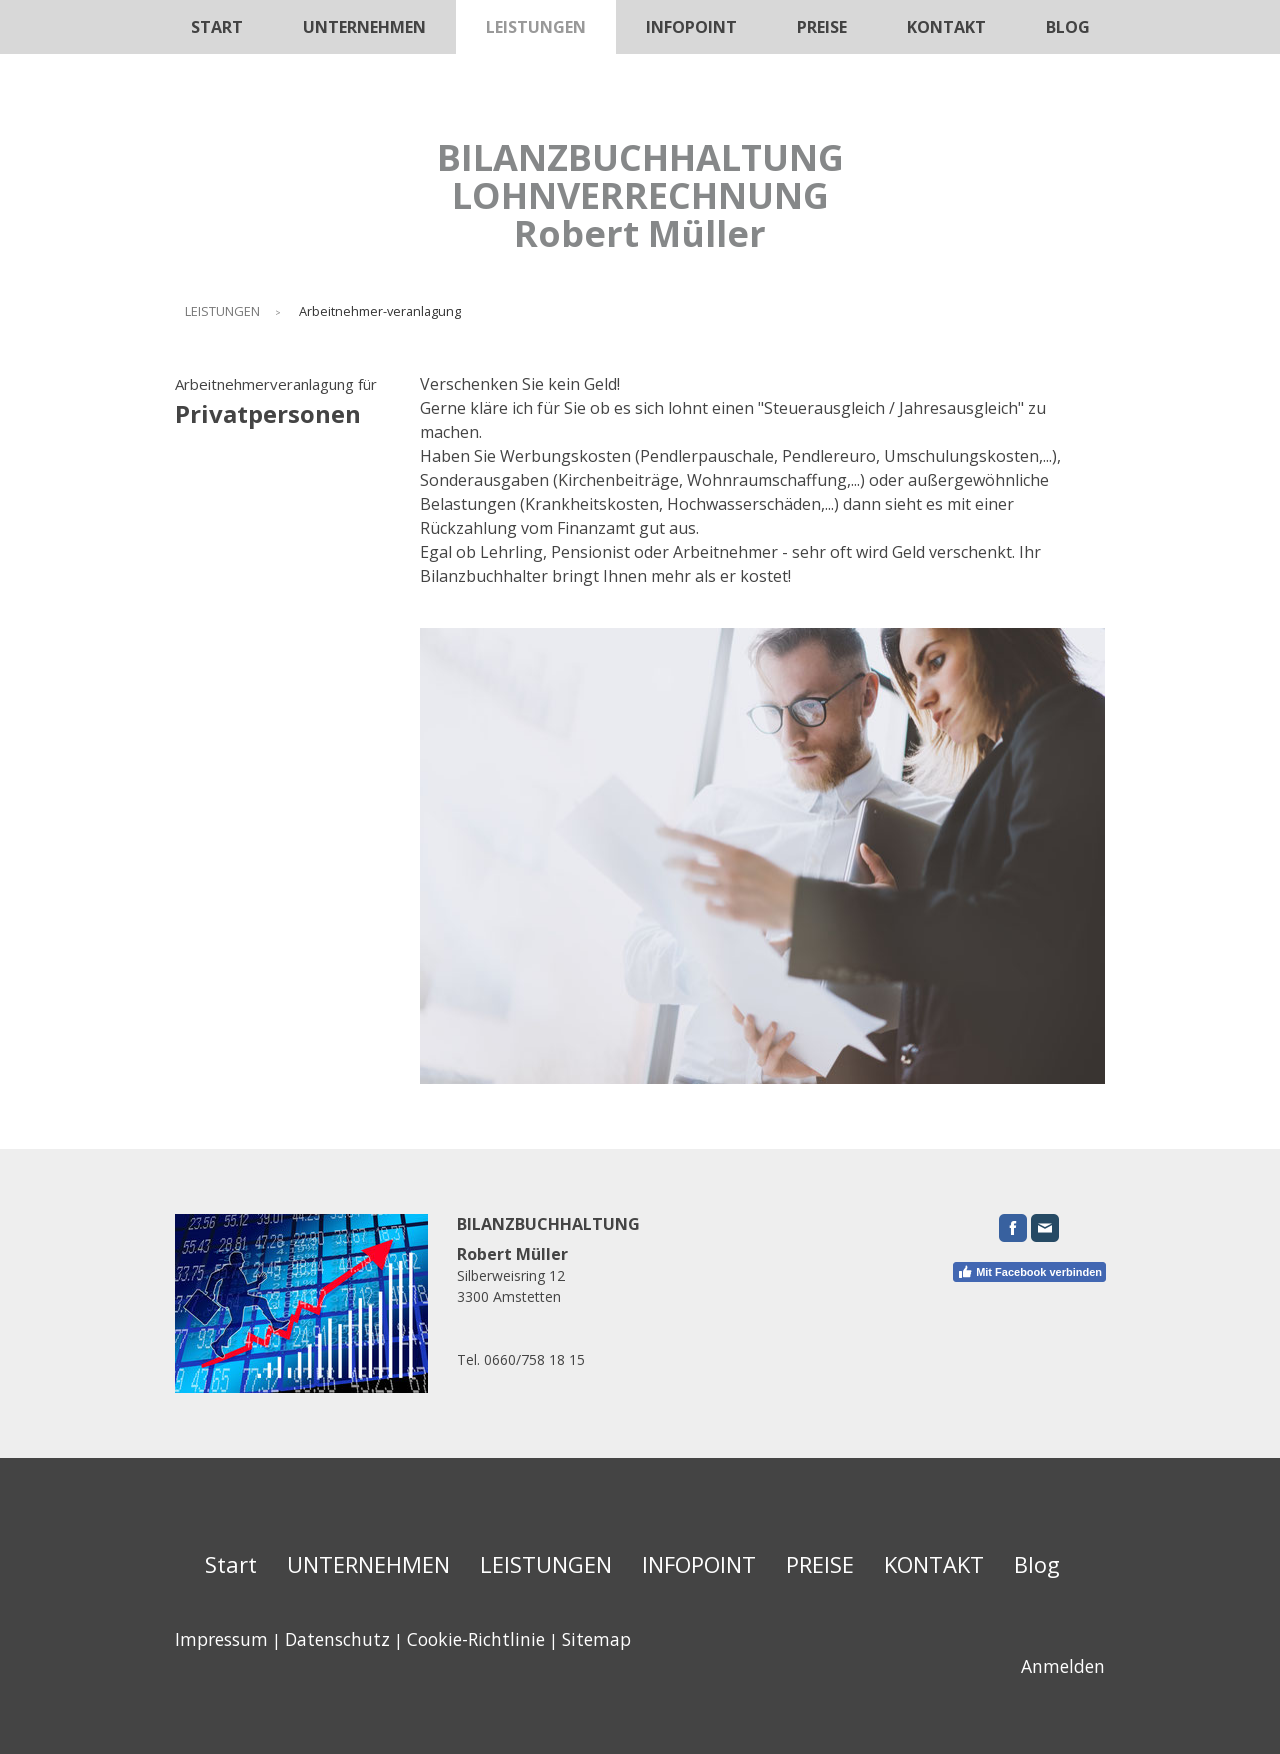 This screenshot has width=1280, height=1754. I want to click on Cookie-Richtlinie, so click(476, 1639).